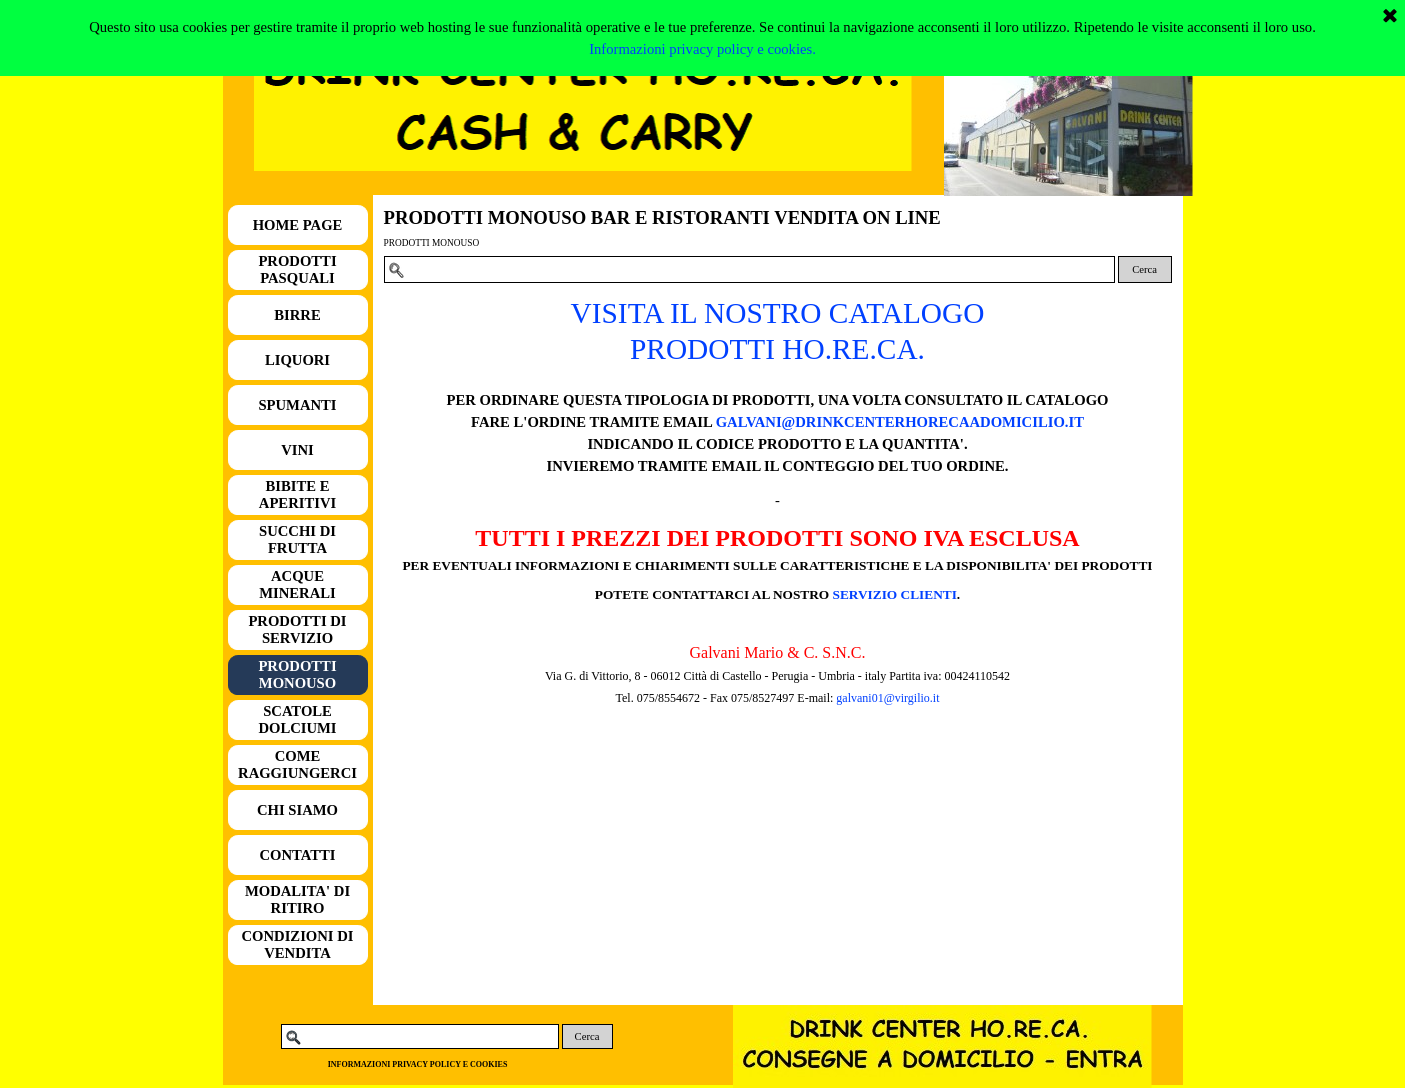 Image resolution: width=1405 pixels, height=1088 pixels. What do you see at coordinates (297, 899) in the screenshot?
I see `MODALITA' DI RITIRO` at bounding box center [297, 899].